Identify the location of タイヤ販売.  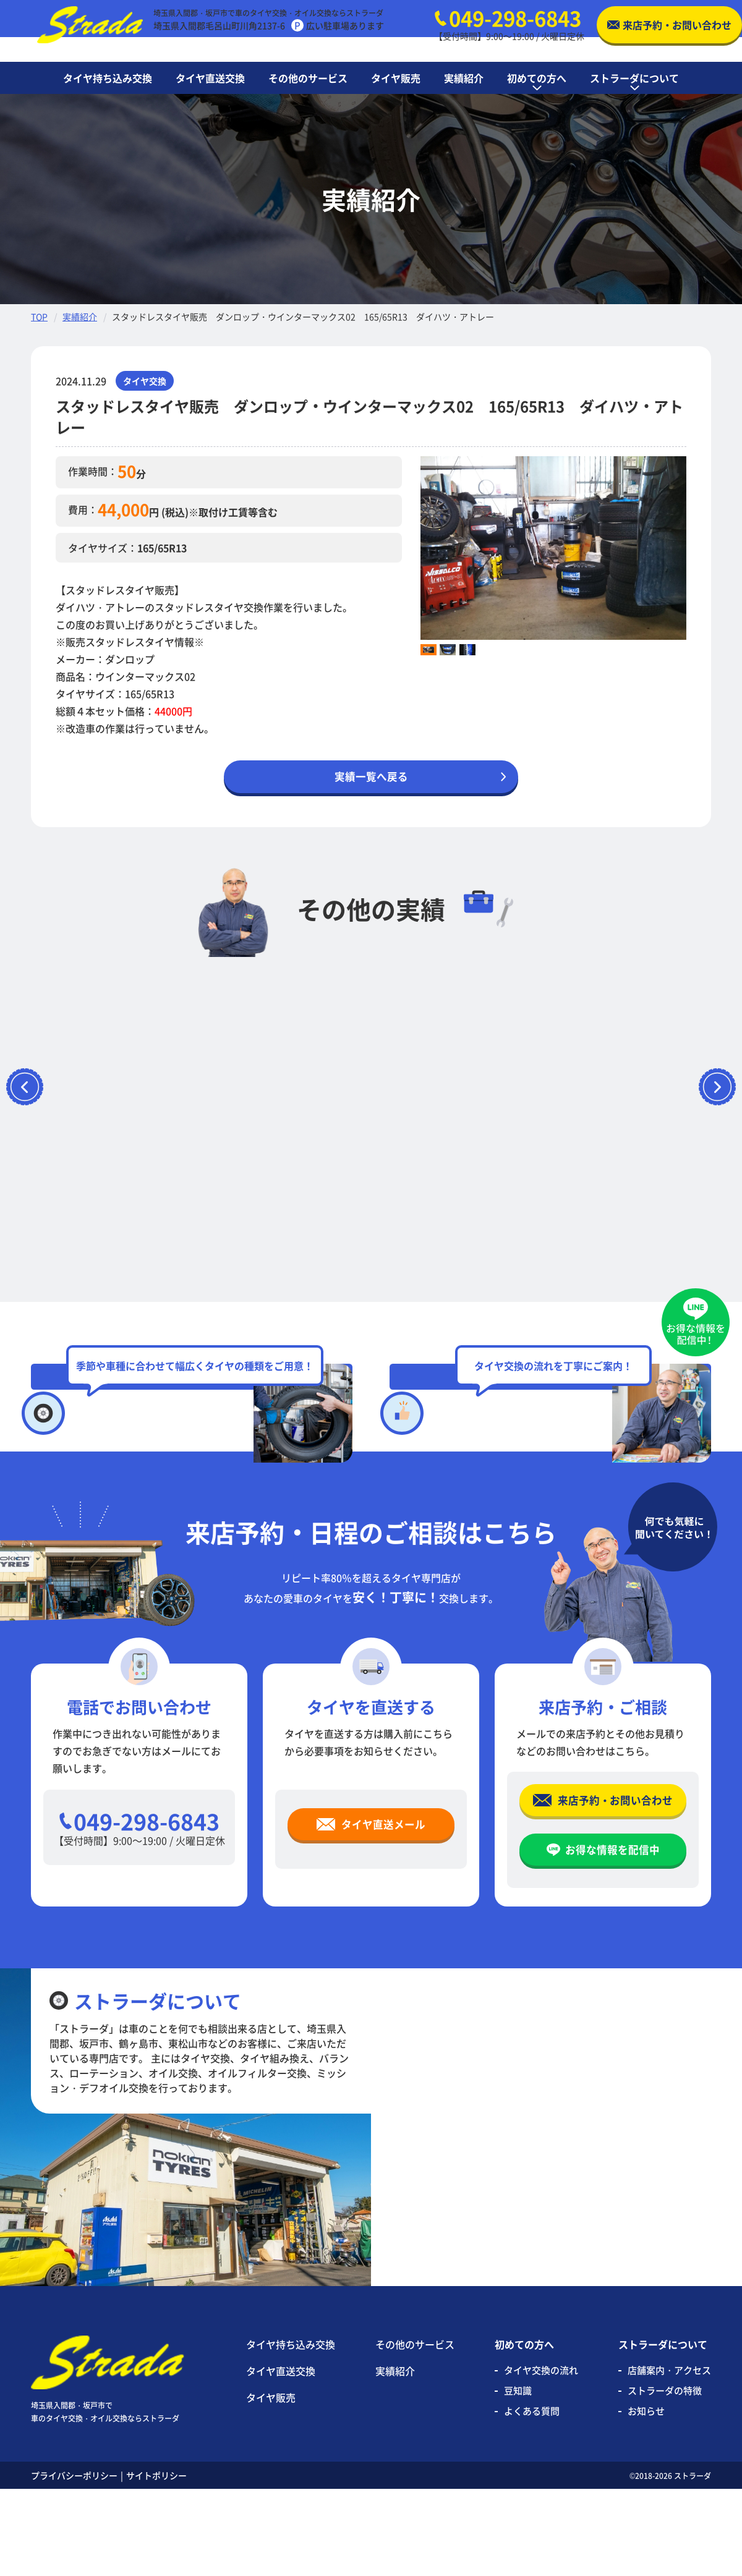
(271, 2483).